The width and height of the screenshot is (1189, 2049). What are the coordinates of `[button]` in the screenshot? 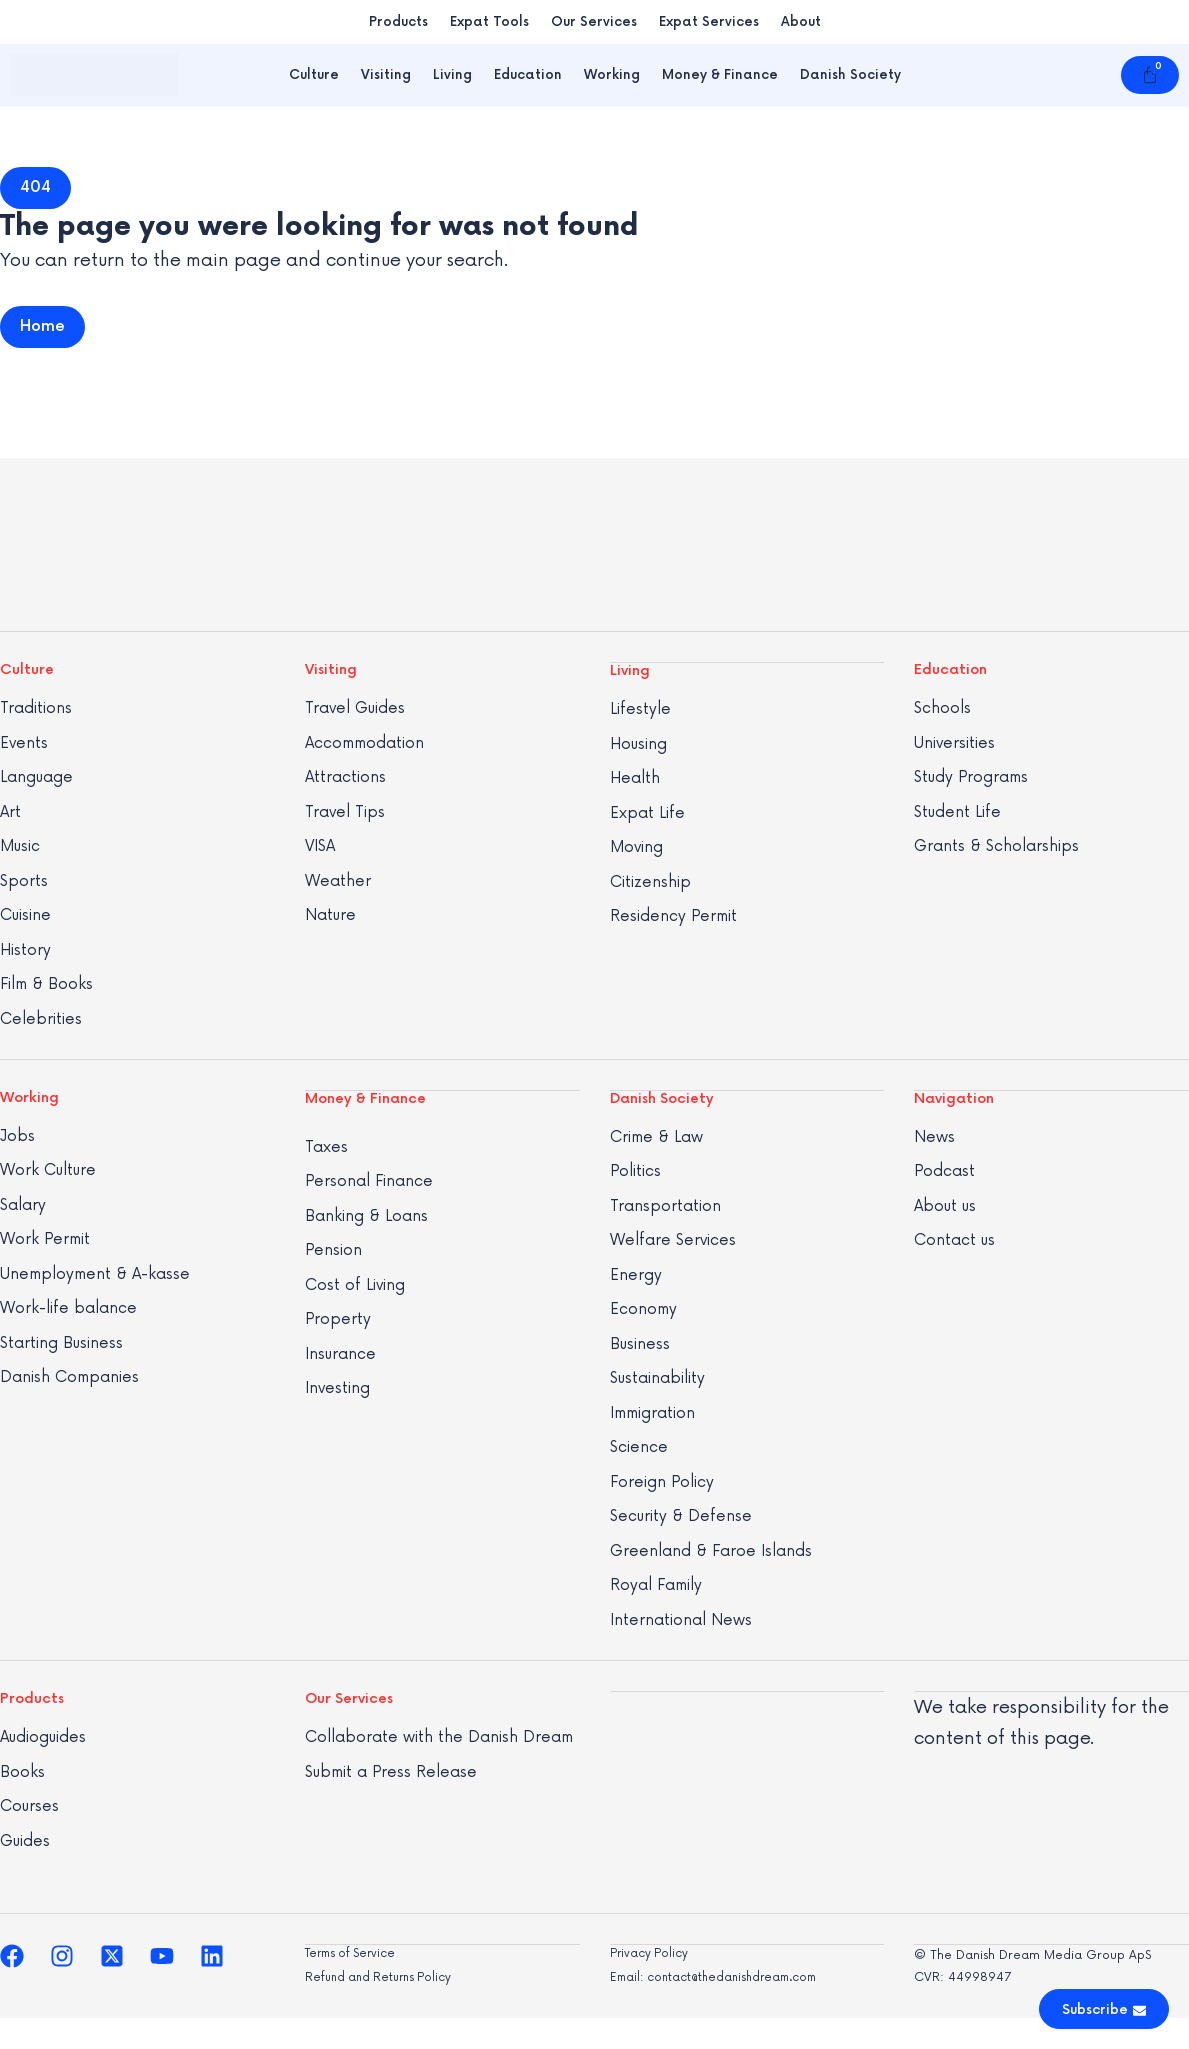 It's located at (35, 188).